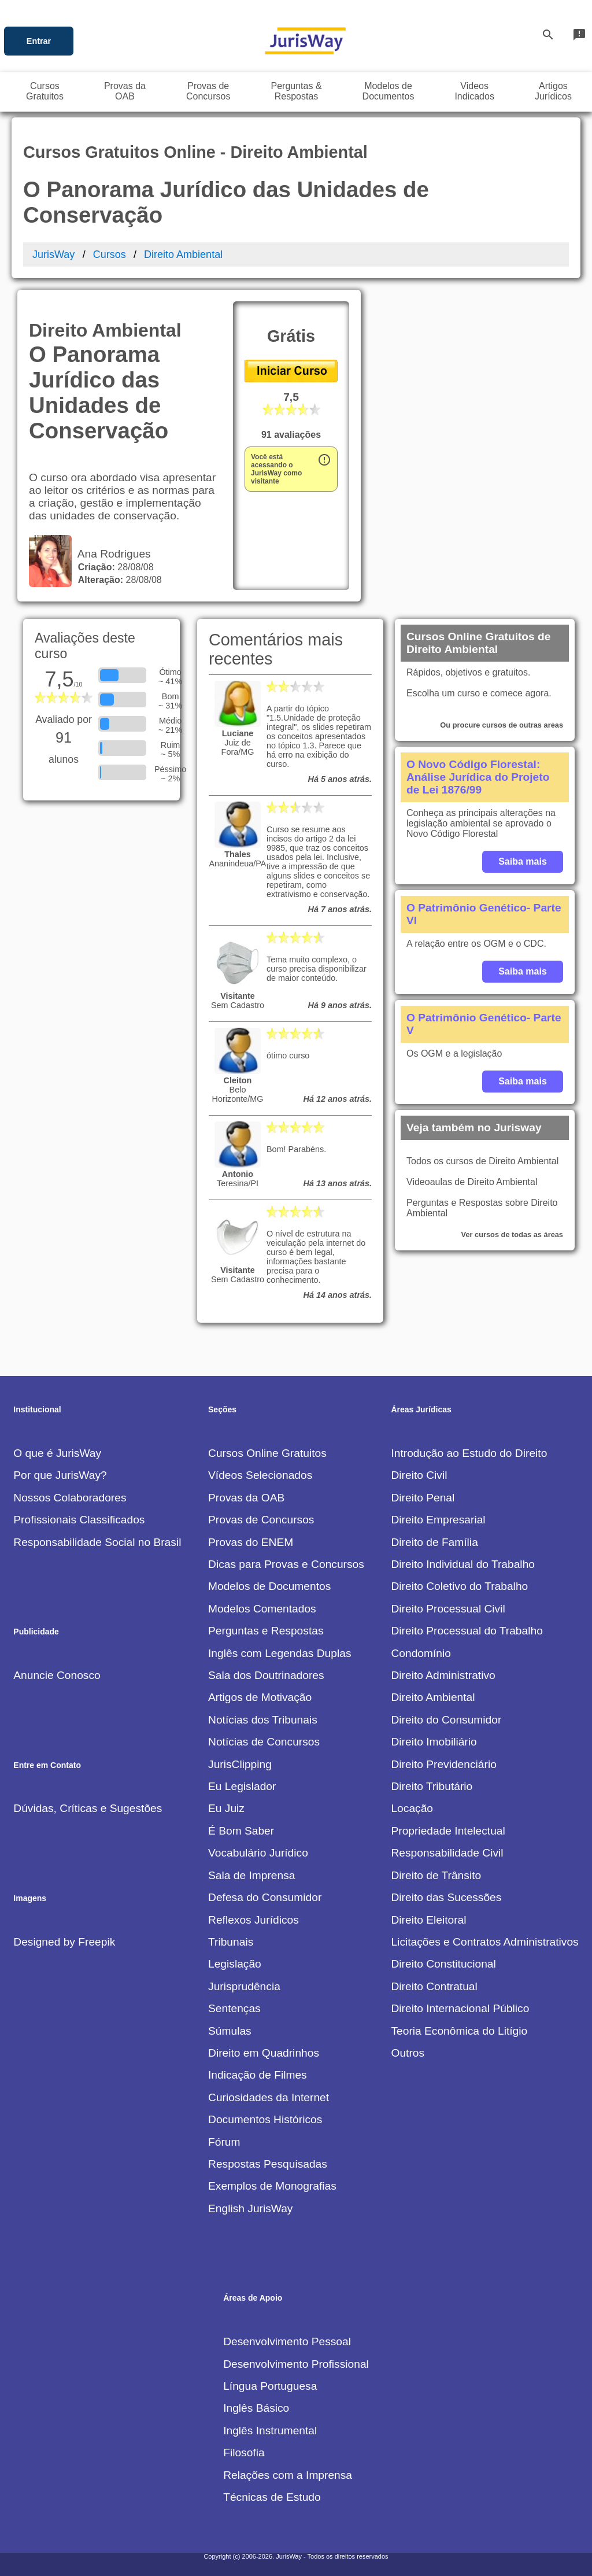 Image resolution: width=592 pixels, height=2576 pixels. I want to click on Provas daOAB, so click(125, 91).